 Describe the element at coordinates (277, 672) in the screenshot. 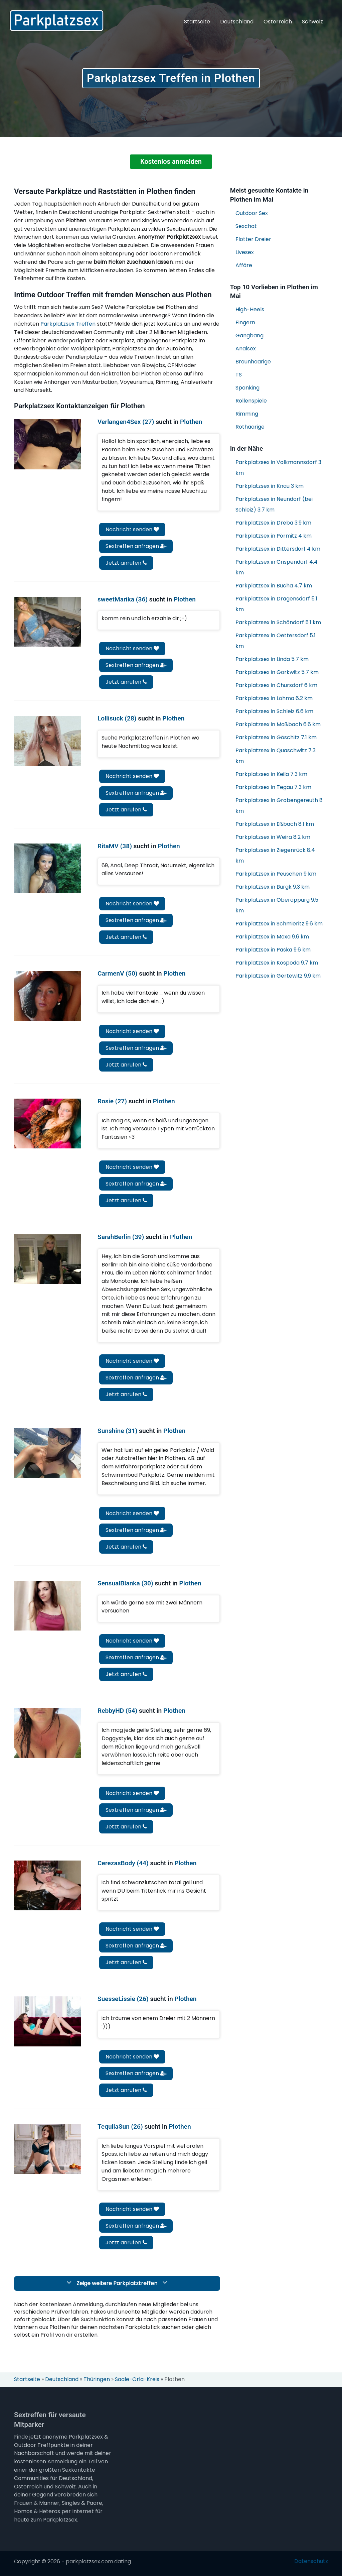

I see `Parkplatzsex in Görkwitz` at that location.